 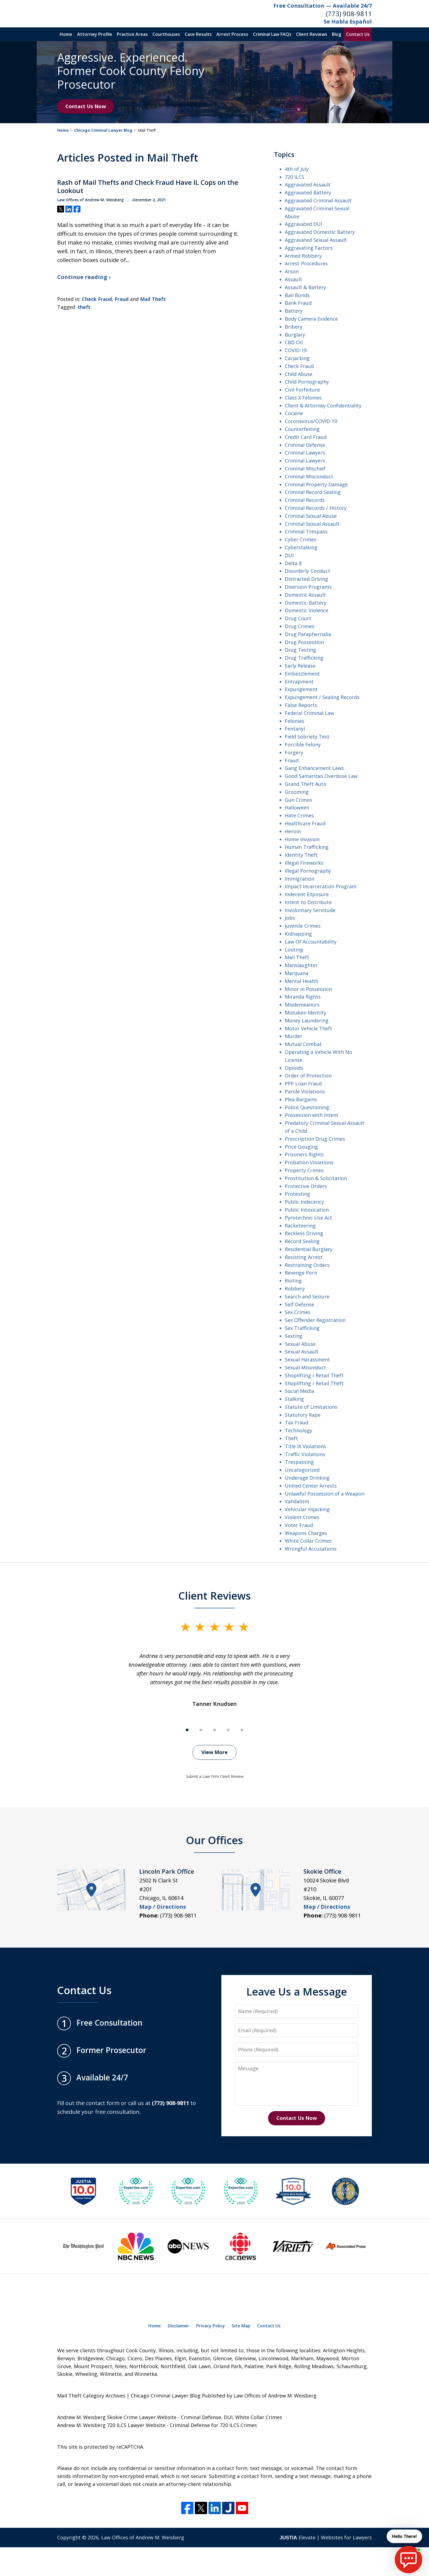 I want to click on Cyberstalking, so click(x=301, y=547).